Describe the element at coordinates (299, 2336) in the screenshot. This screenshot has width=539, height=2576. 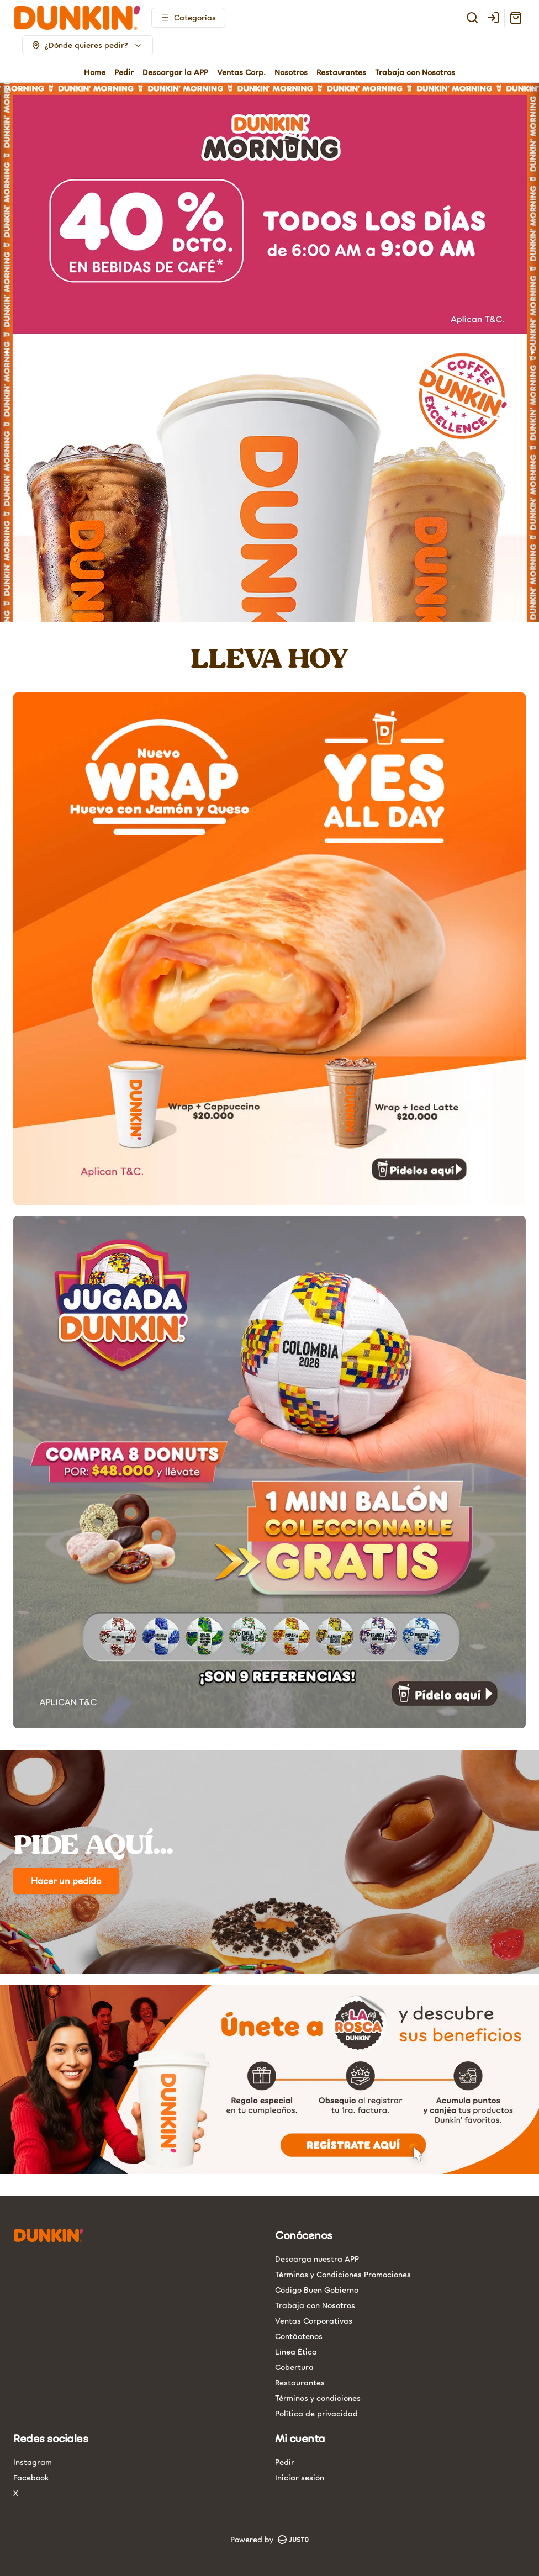
I see `Contáctenos` at that location.